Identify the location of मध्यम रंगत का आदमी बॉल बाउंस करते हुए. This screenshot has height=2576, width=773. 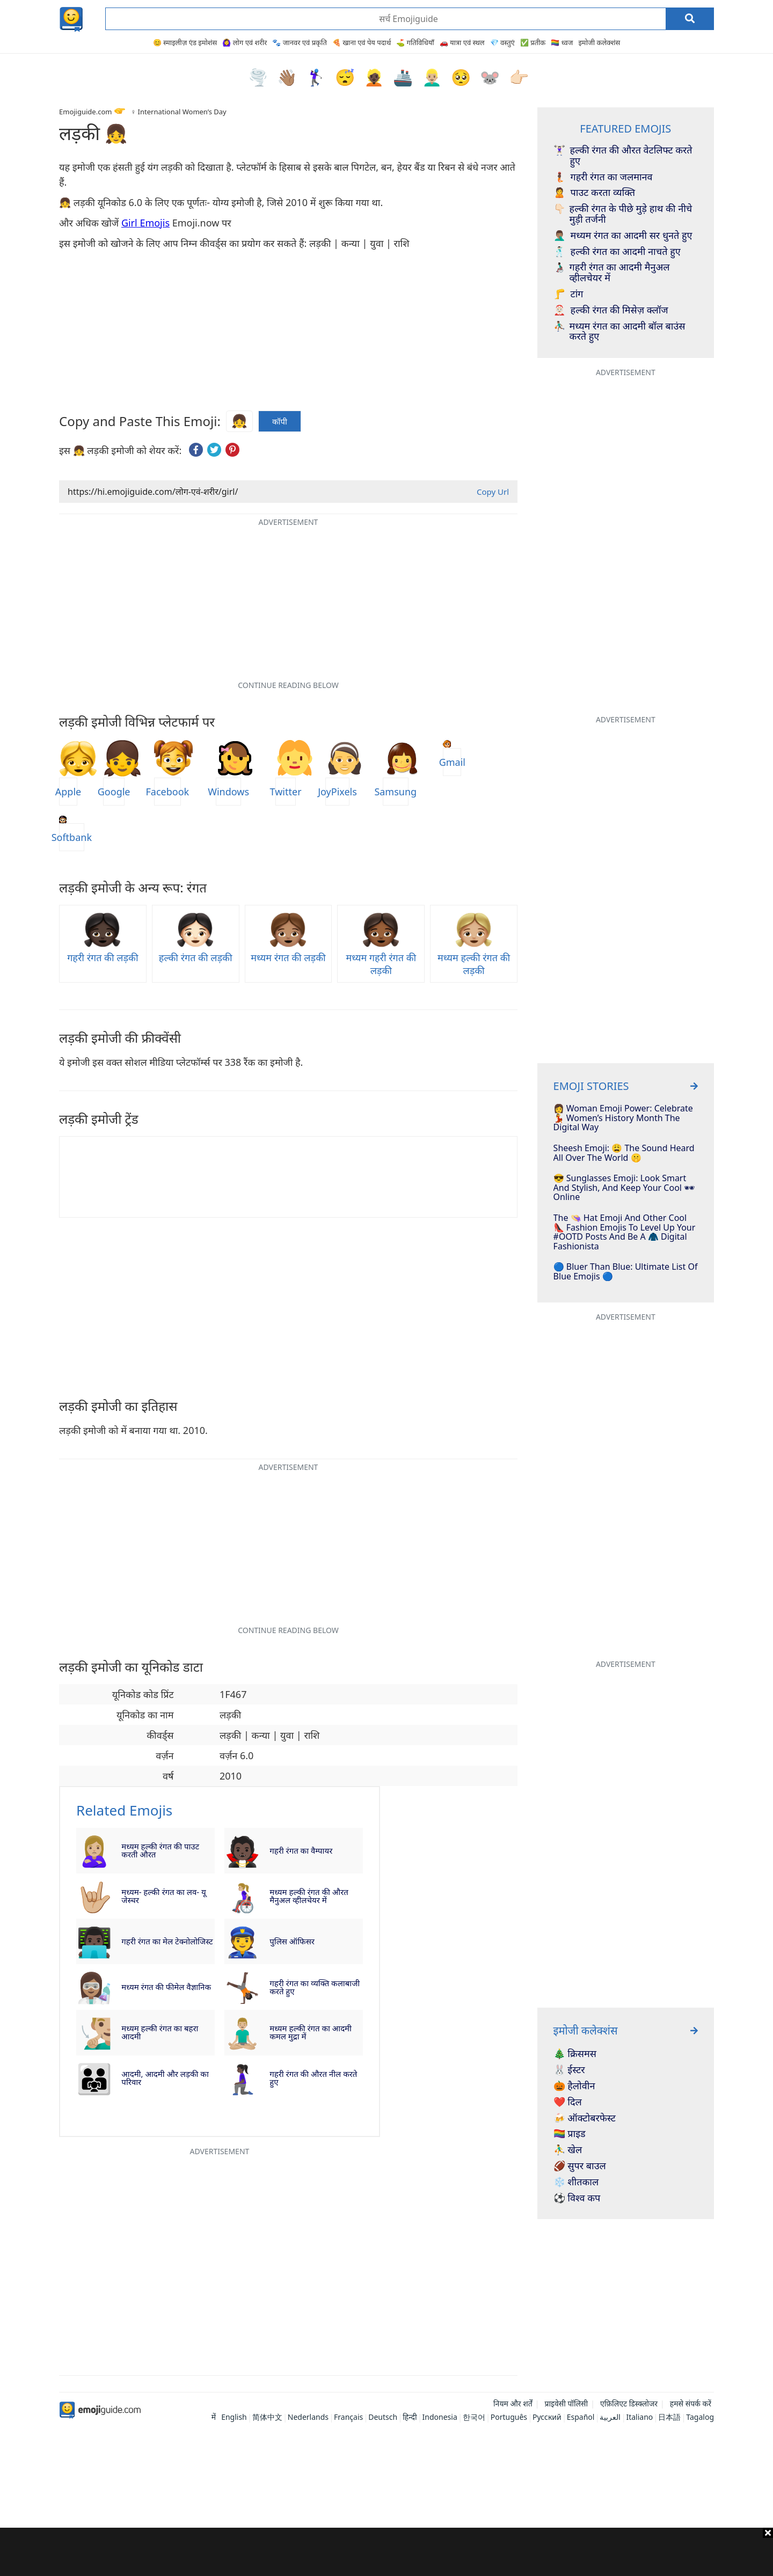
(619, 331).